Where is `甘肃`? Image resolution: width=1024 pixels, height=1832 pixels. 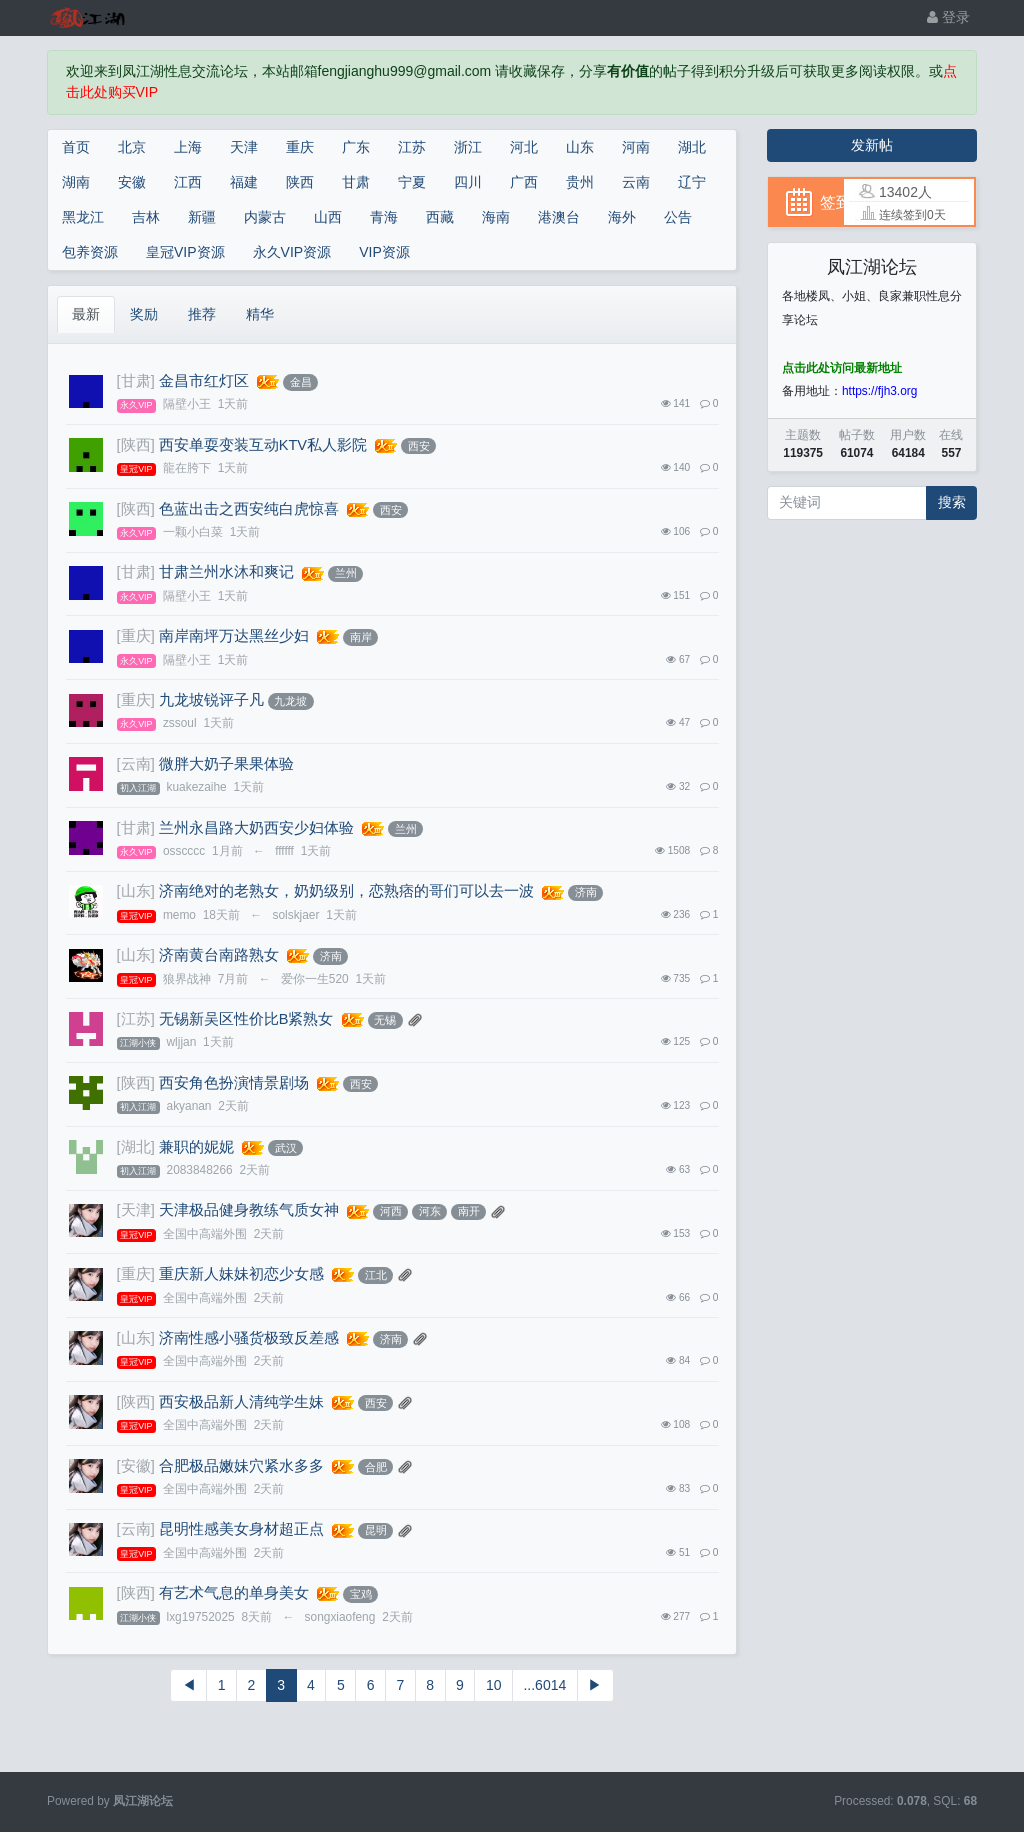
甘肃 is located at coordinates (356, 182).